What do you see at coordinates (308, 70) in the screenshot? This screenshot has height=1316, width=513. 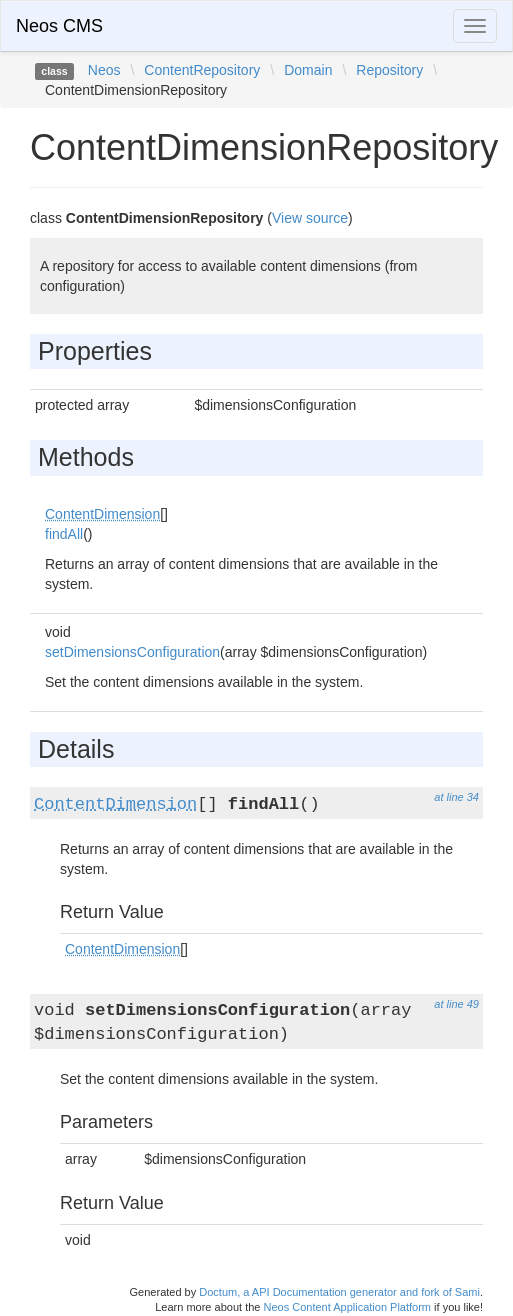 I see `Domain` at bounding box center [308, 70].